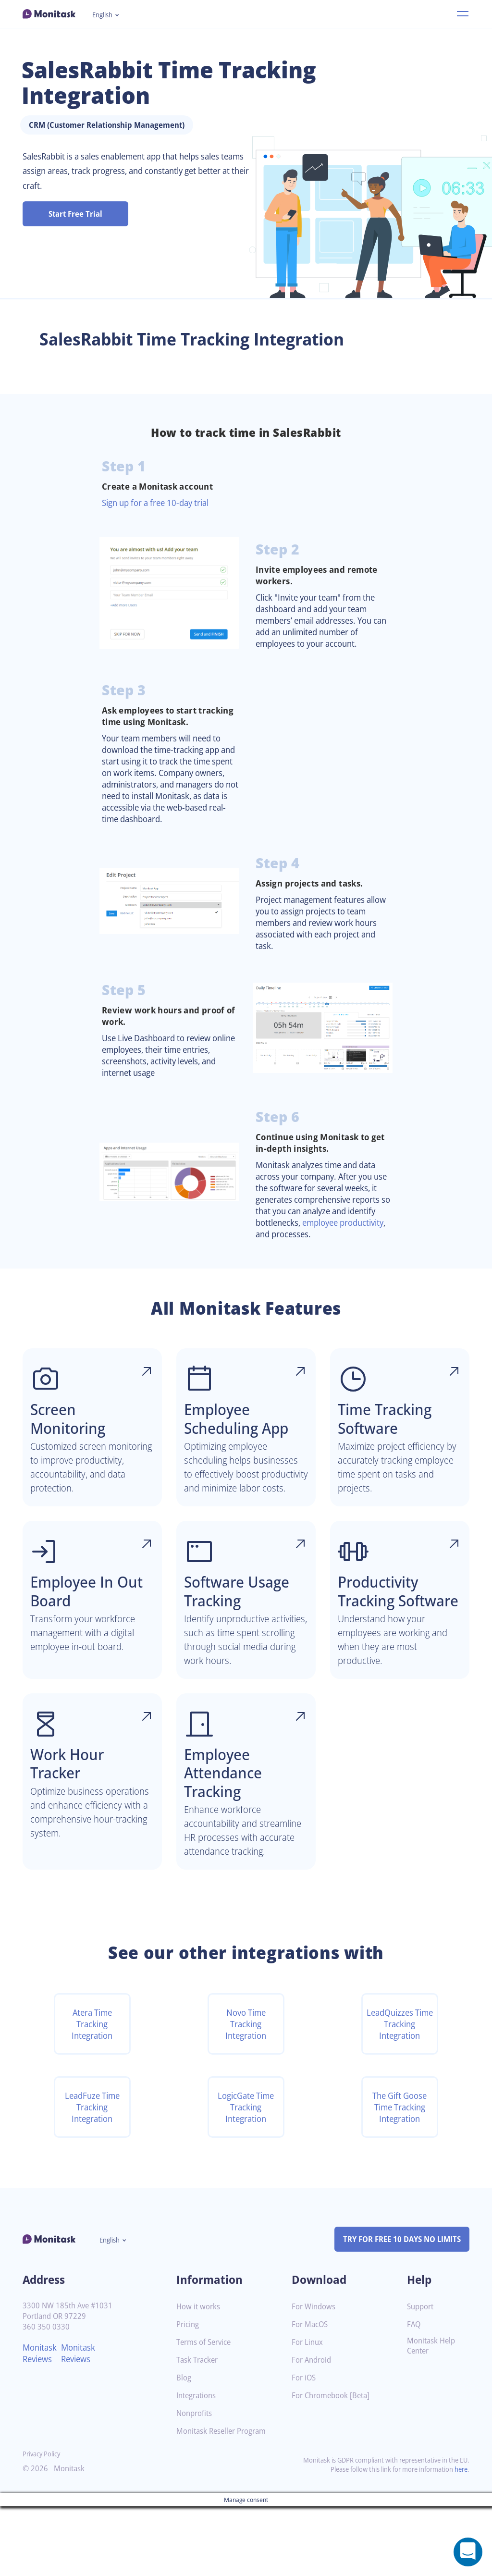 The height and width of the screenshot is (2576, 492). I want to click on Monitask Help Center, so click(432, 2415).